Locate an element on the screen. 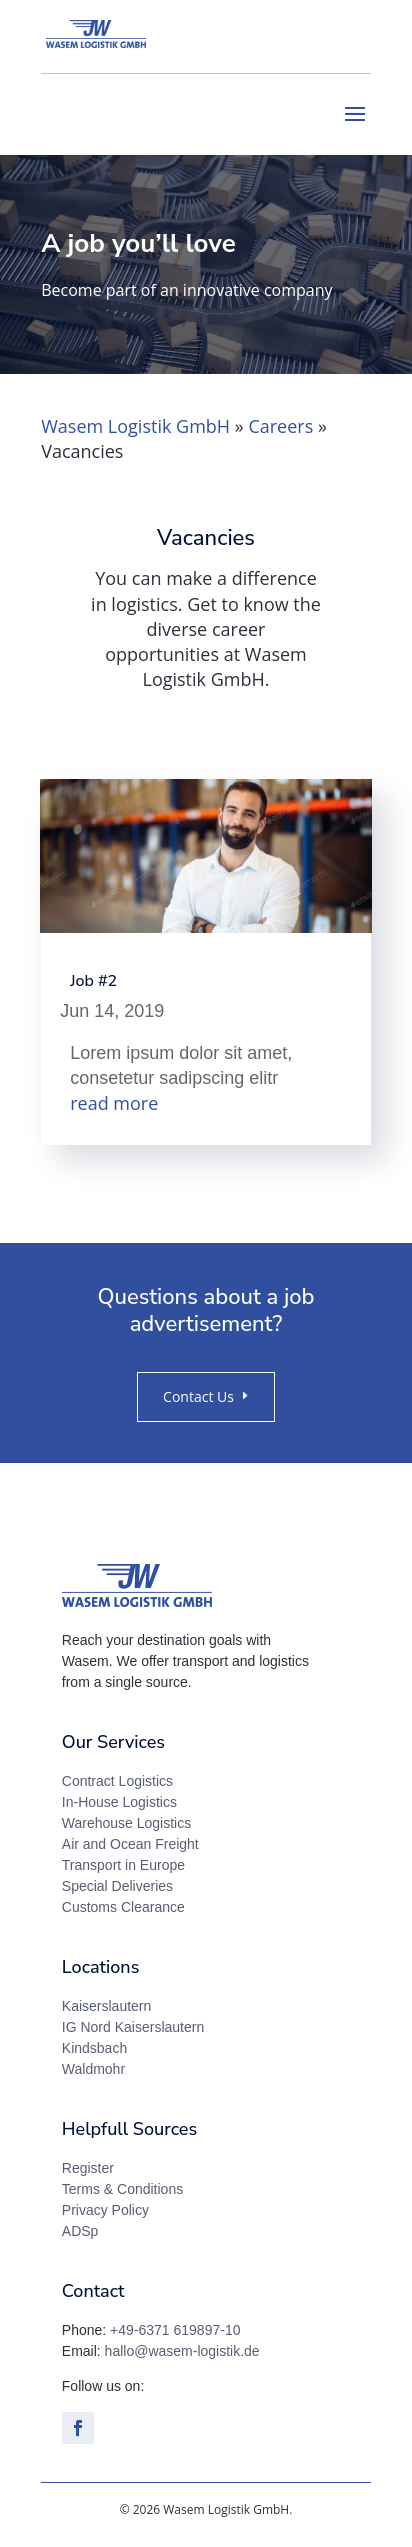 The image size is (412, 2547). In-House Logistics is located at coordinates (119, 1802).